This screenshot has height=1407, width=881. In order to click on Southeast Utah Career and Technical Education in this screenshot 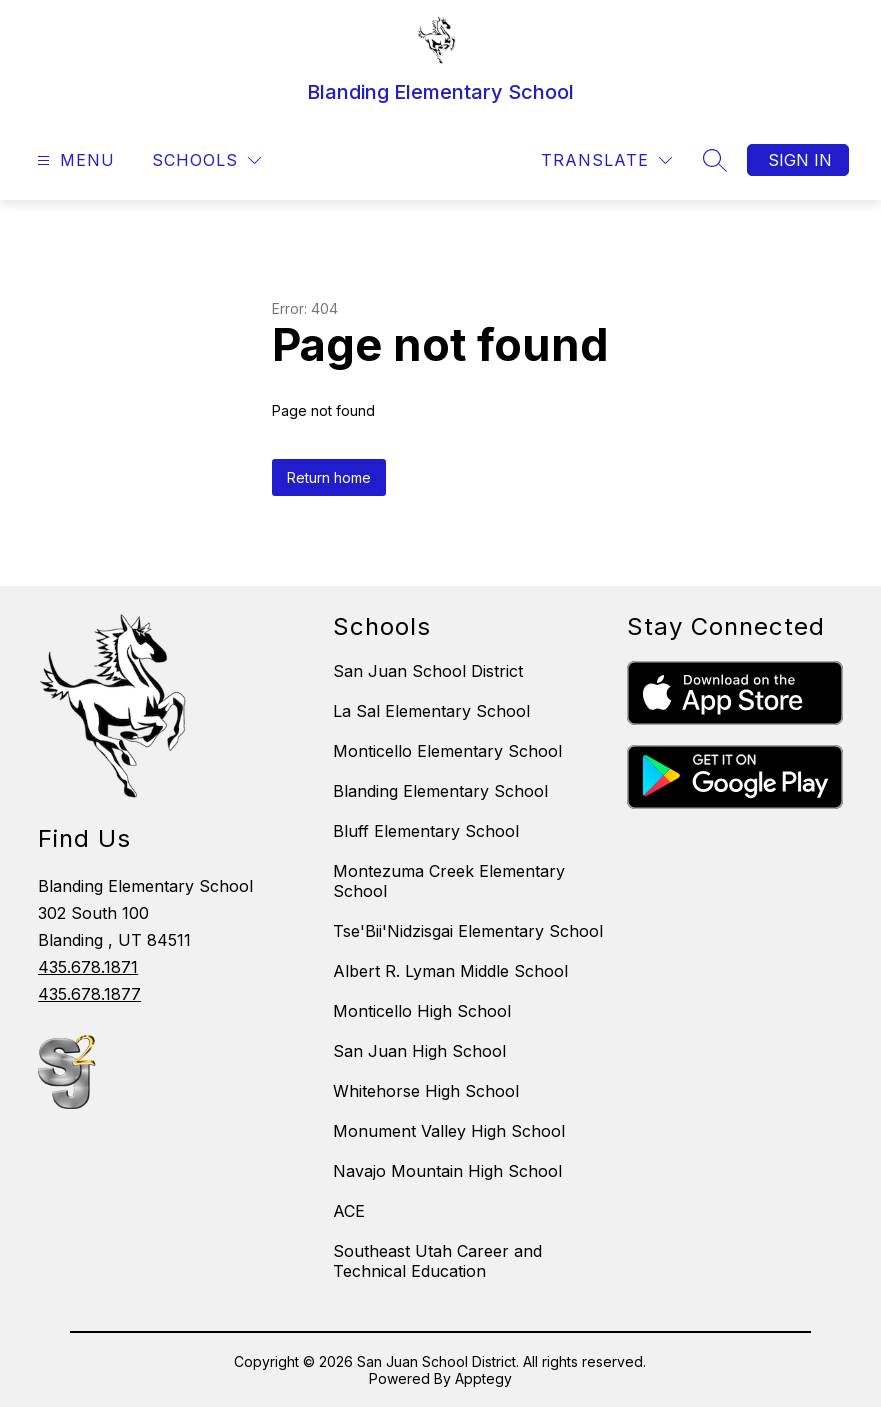, I will do `click(437, 1261)`.